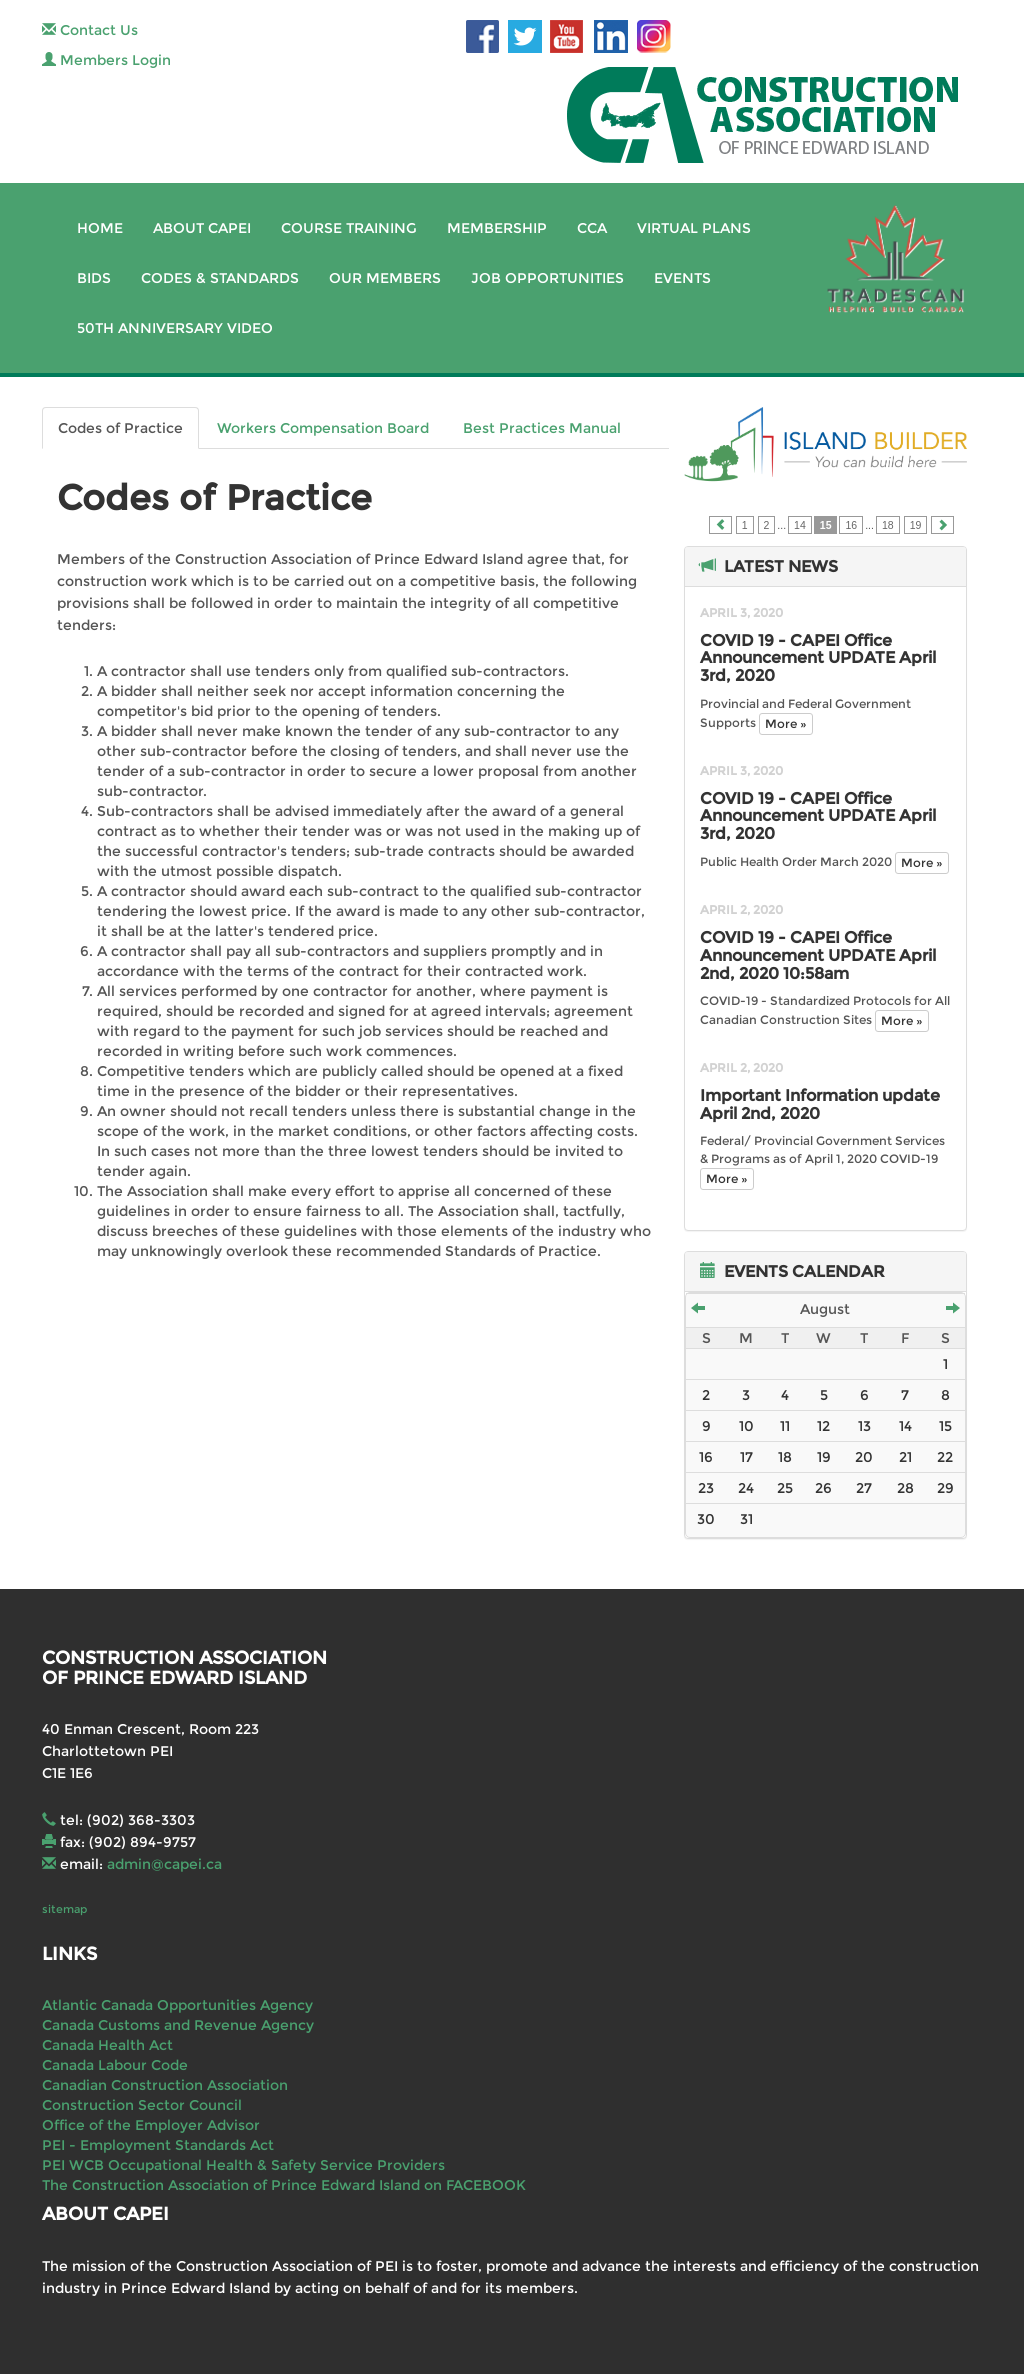 The image size is (1024, 2374). What do you see at coordinates (916, 525) in the screenshot?
I see `19` at bounding box center [916, 525].